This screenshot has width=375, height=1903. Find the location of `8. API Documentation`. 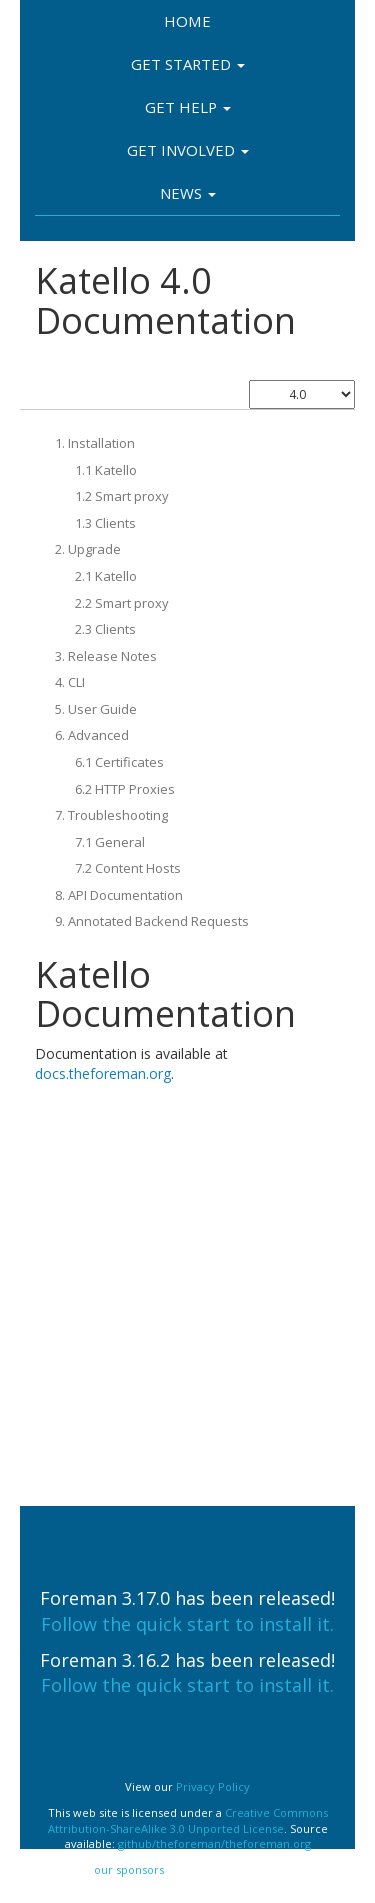

8. API Documentation is located at coordinates (119, 895).